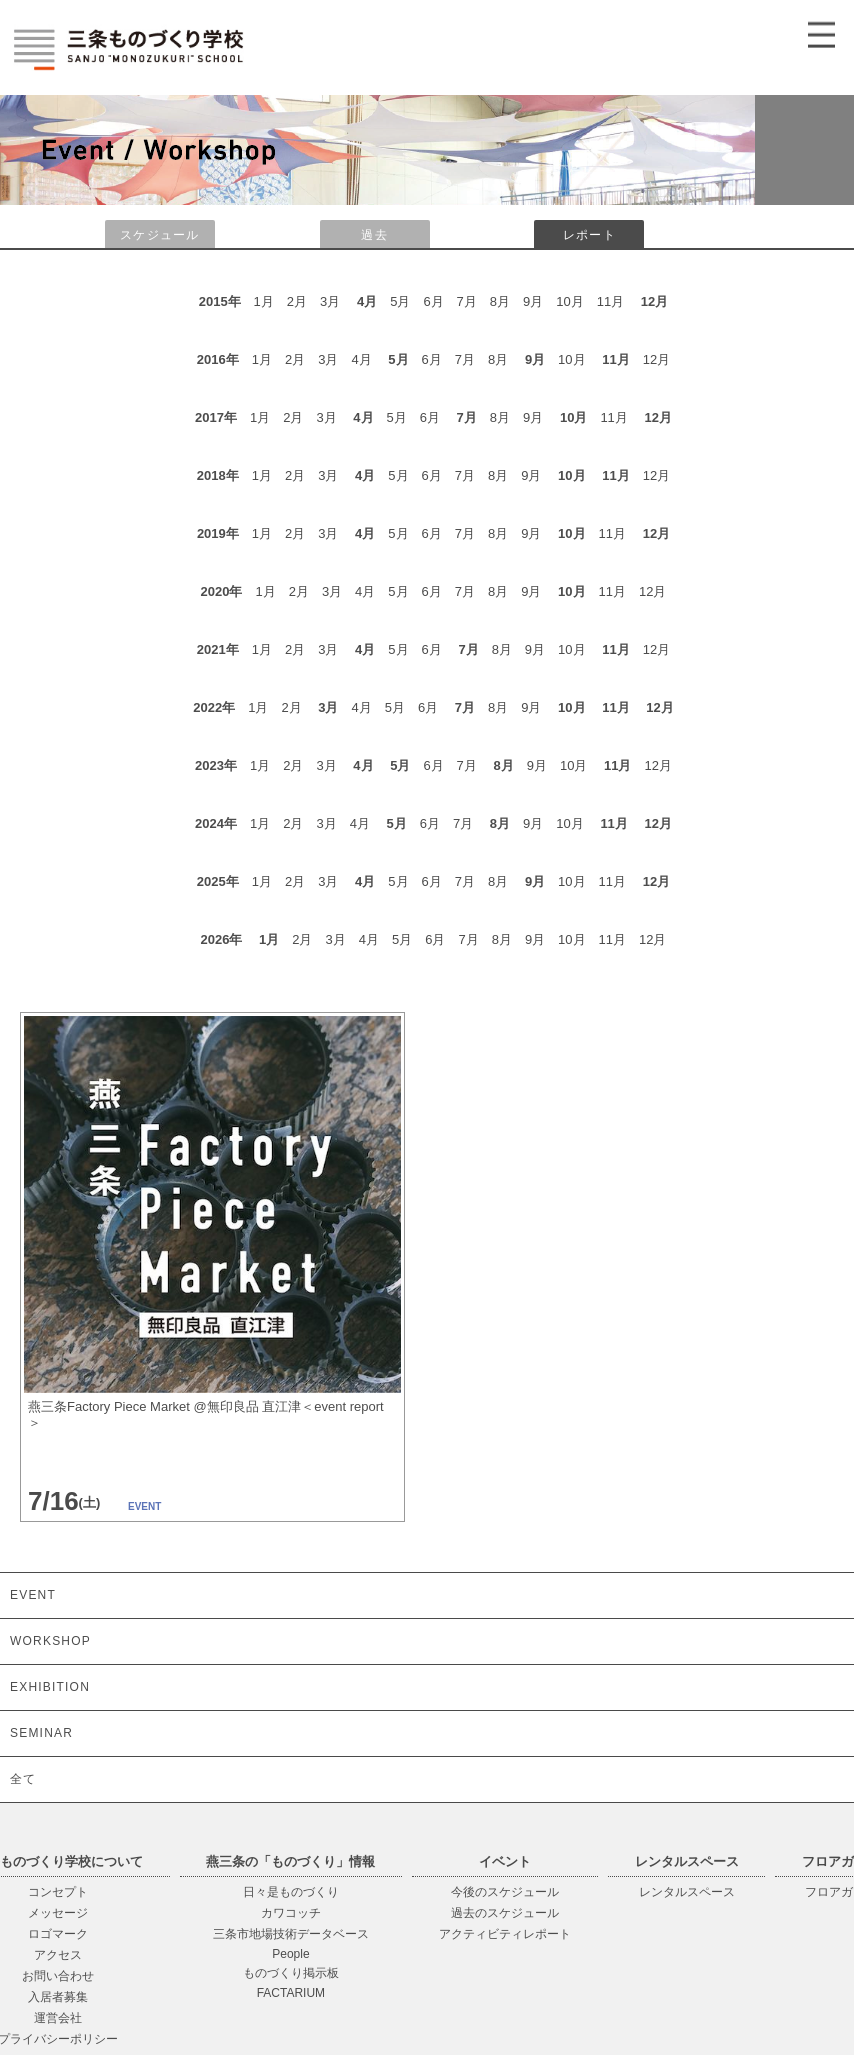 This screenshot has height=2055, width=854. What do you see at coordinates (573, 417) in the screenshot?
I see `10月` at bounding box center [573, 417].